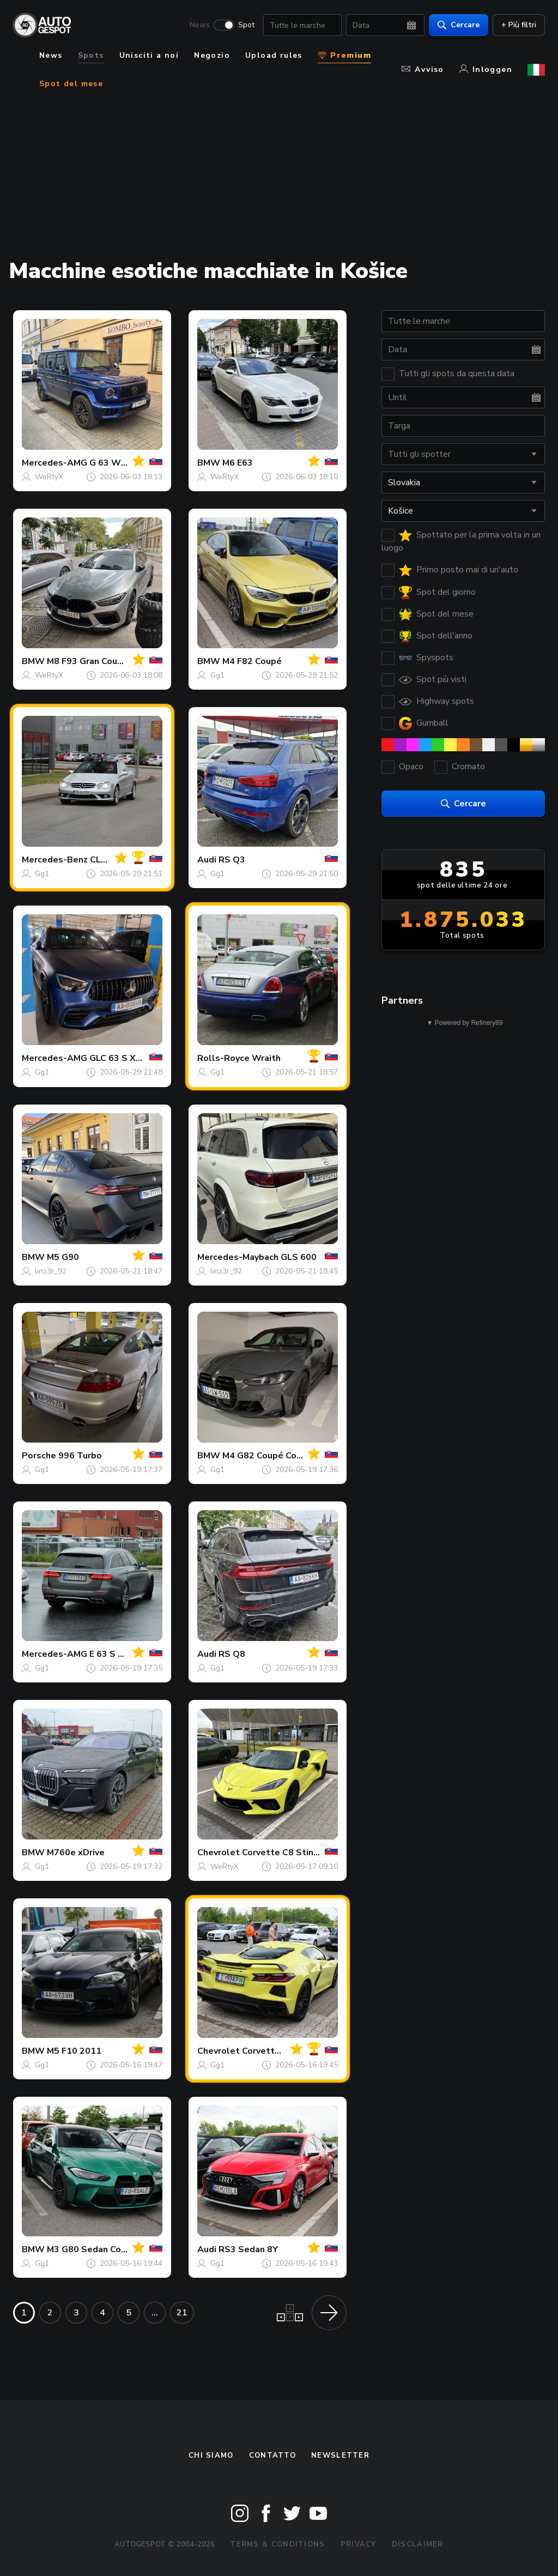 The height and width of the screenshot is (2576, 558). What do you see at coordinates (63, 1257) in the screenshot?
I see `M5 G90` at bounding box center [63, 1257].